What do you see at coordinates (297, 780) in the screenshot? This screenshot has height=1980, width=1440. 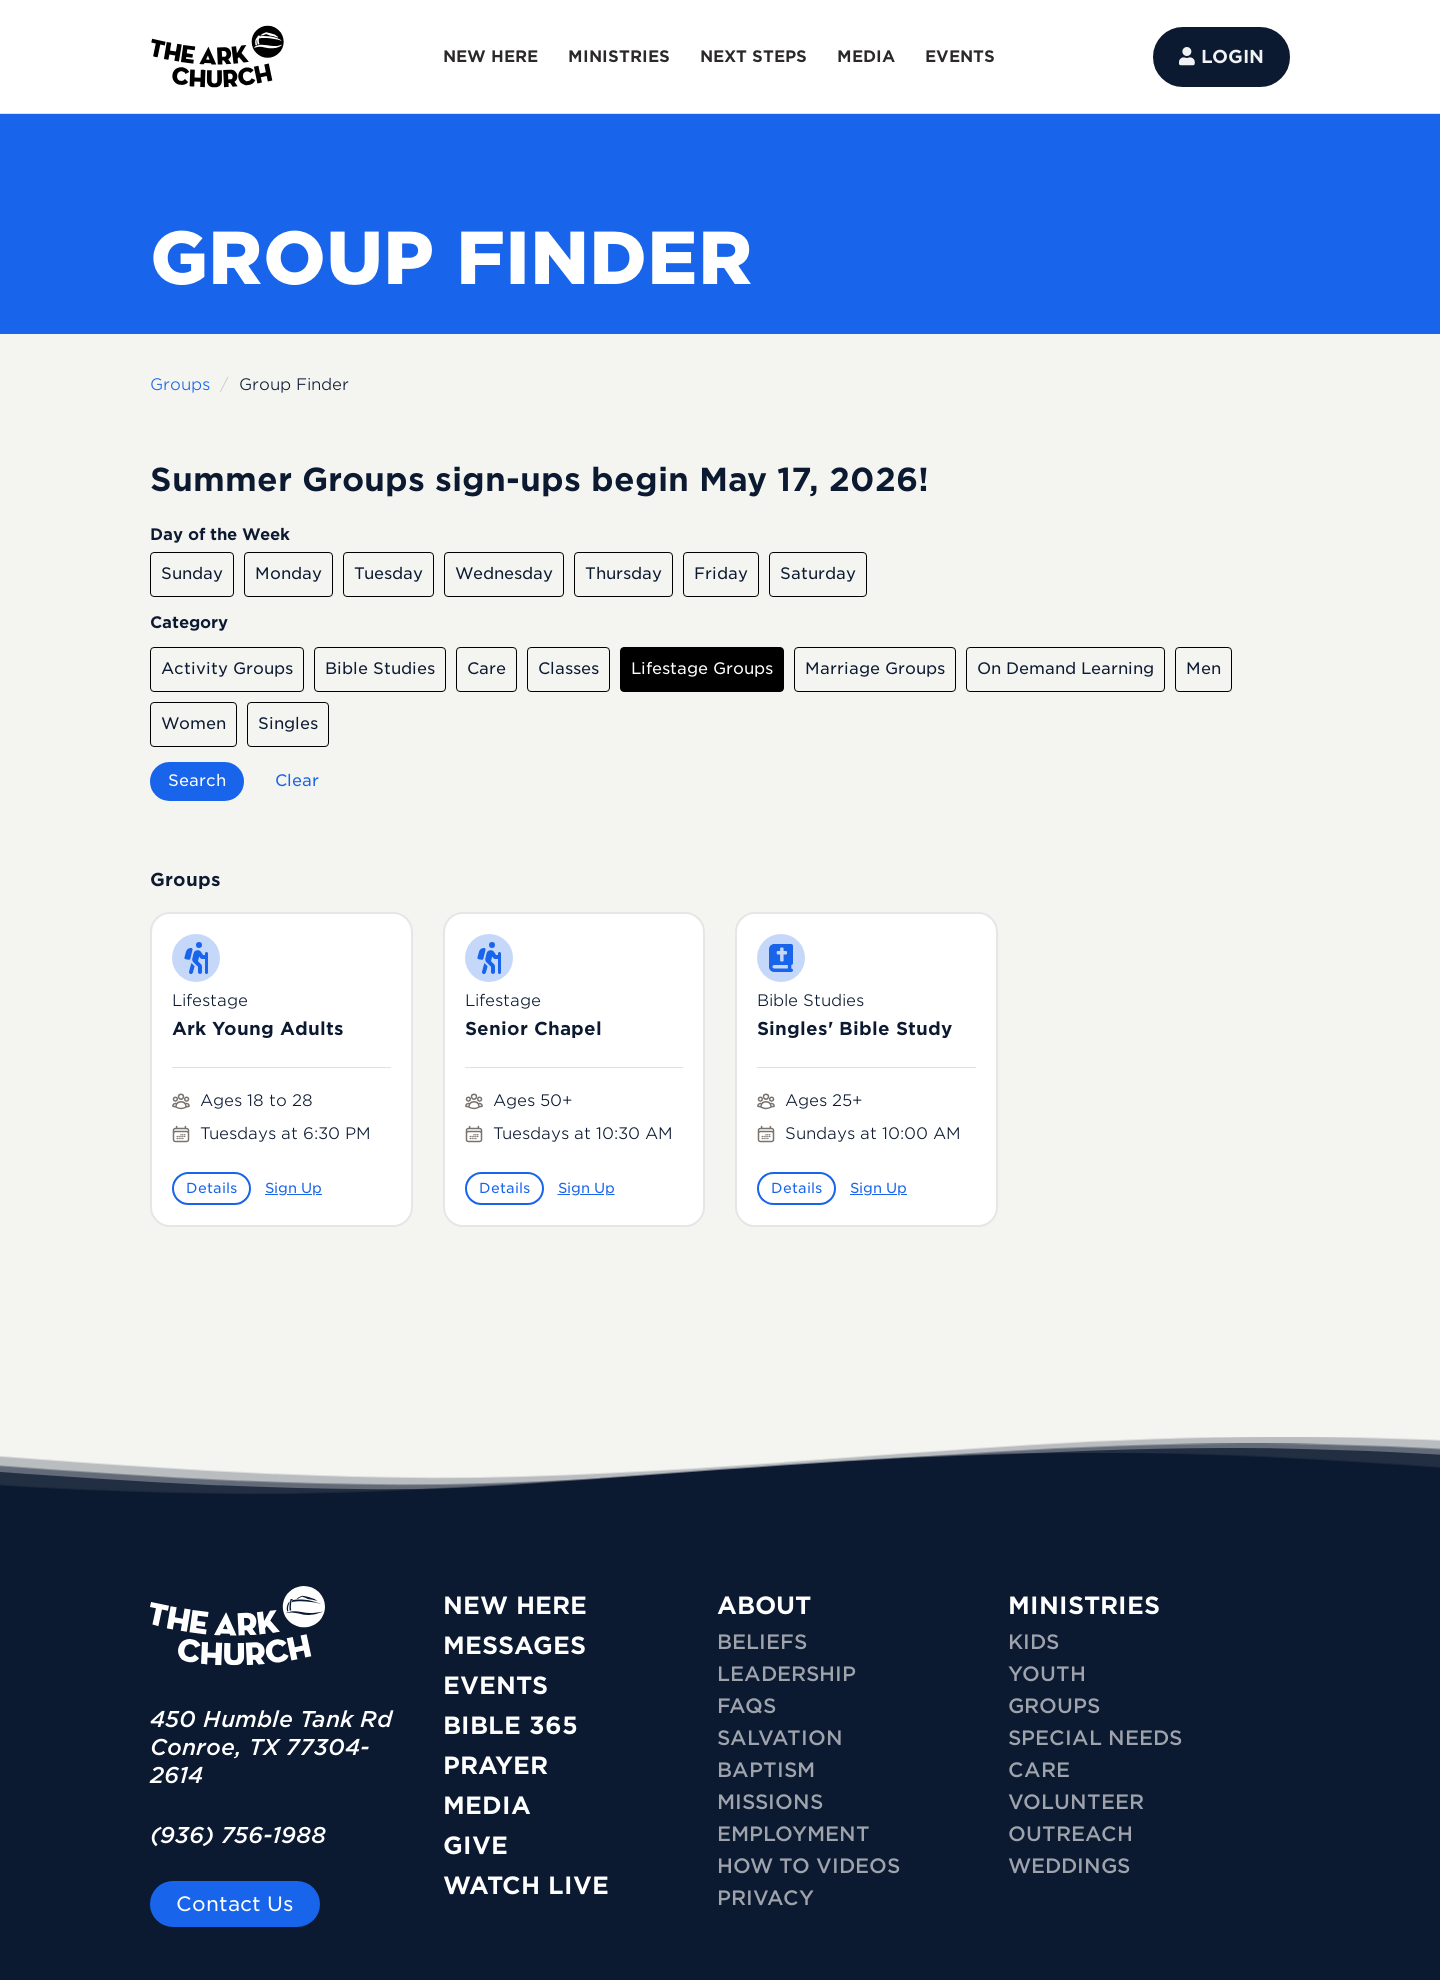 I see `Clear` at bounding box center [297, 780].